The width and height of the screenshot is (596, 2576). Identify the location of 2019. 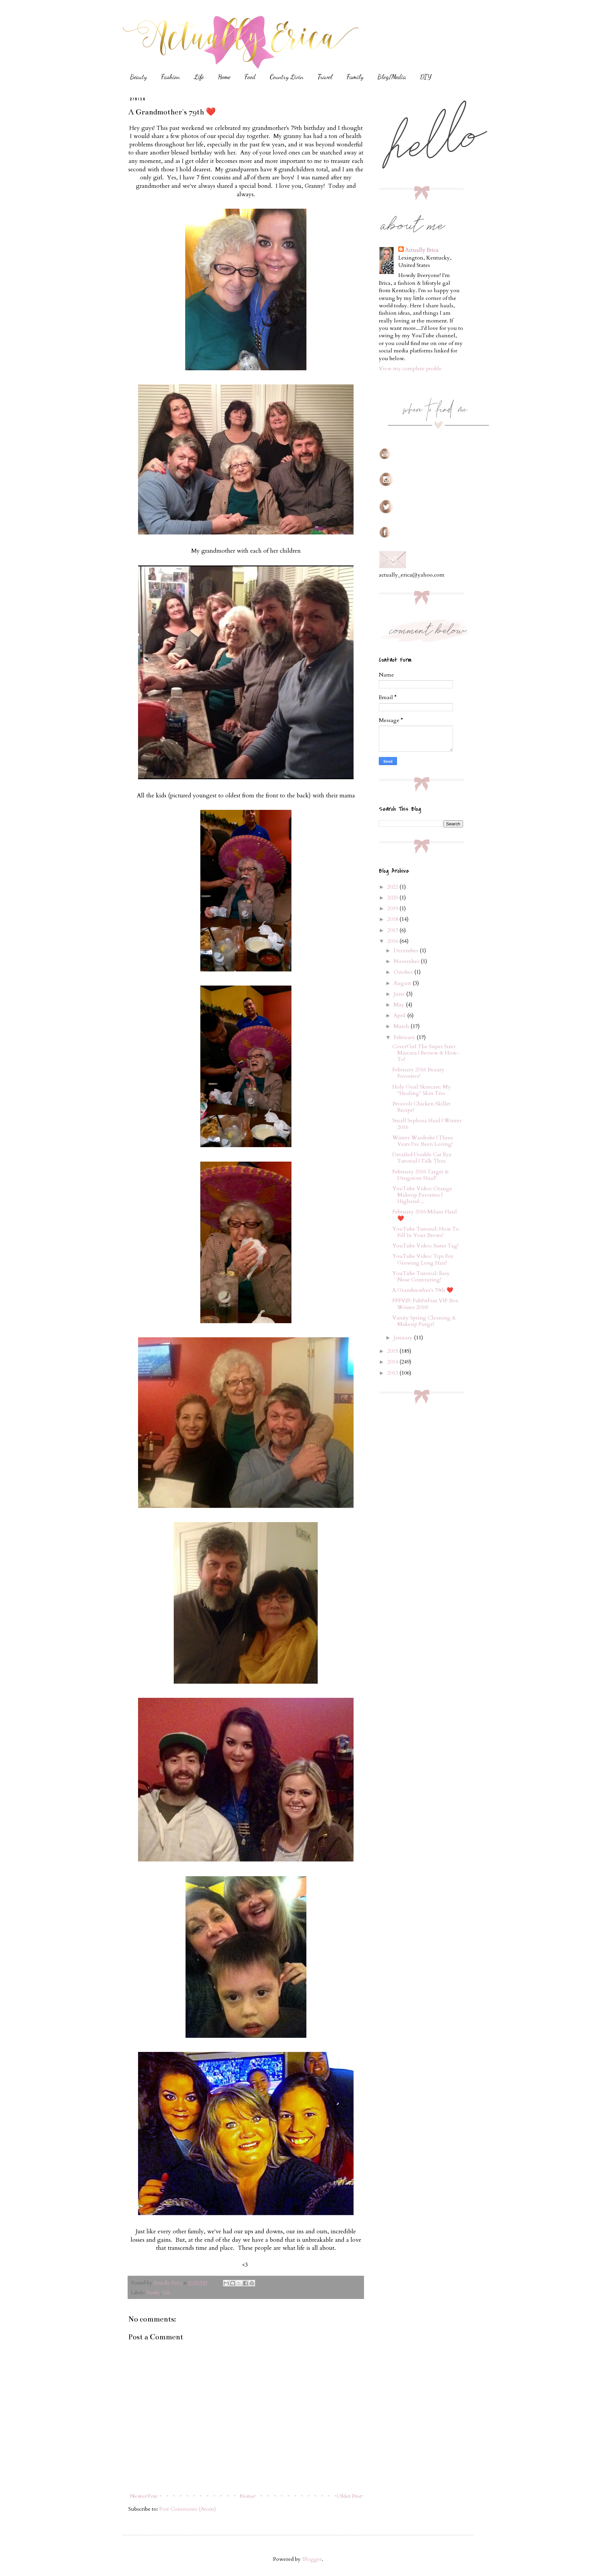
(393, 908).